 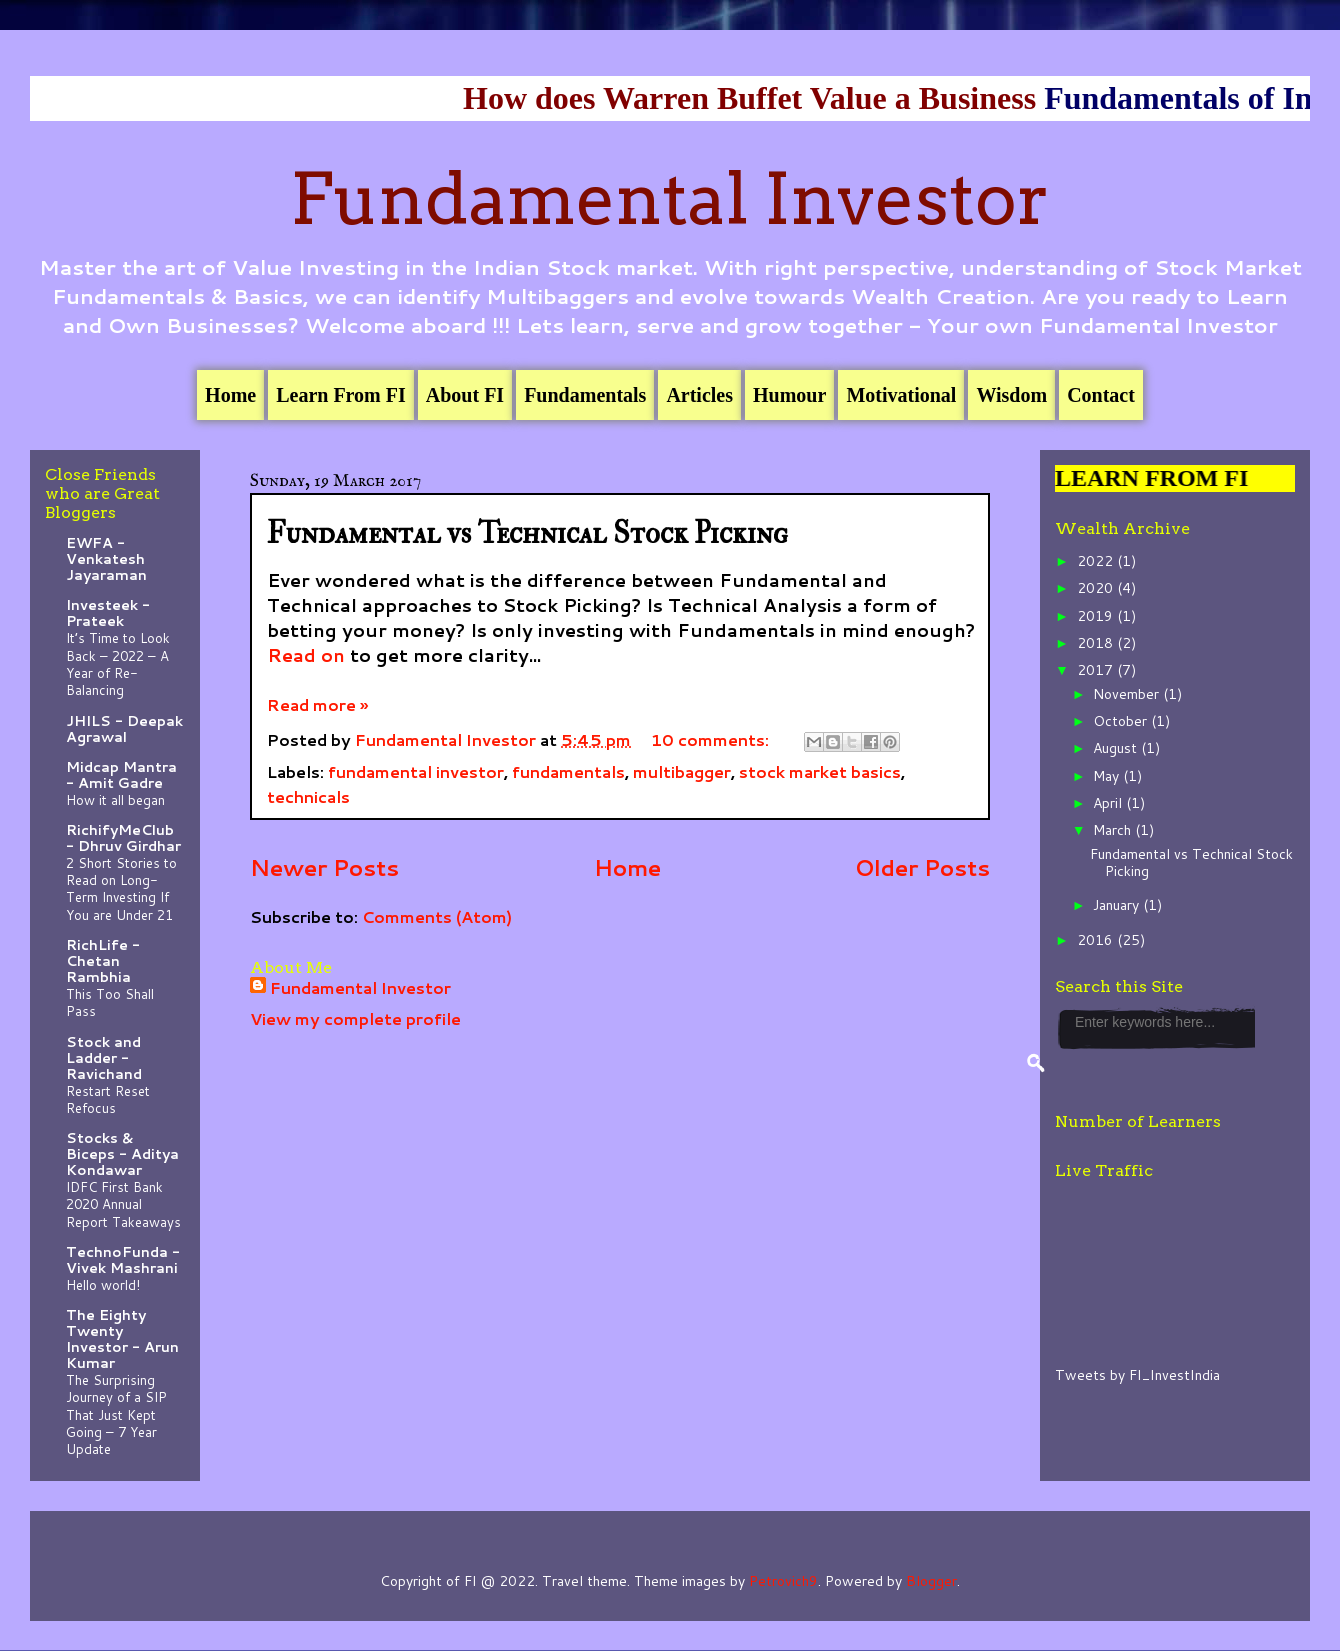 What do you see at coordinates (116, 1414) in the screenshot?
I see `The Surprising Journey of a SIP That Just Kept Going – 7 Year Update` at bounding box center [116, 1414].